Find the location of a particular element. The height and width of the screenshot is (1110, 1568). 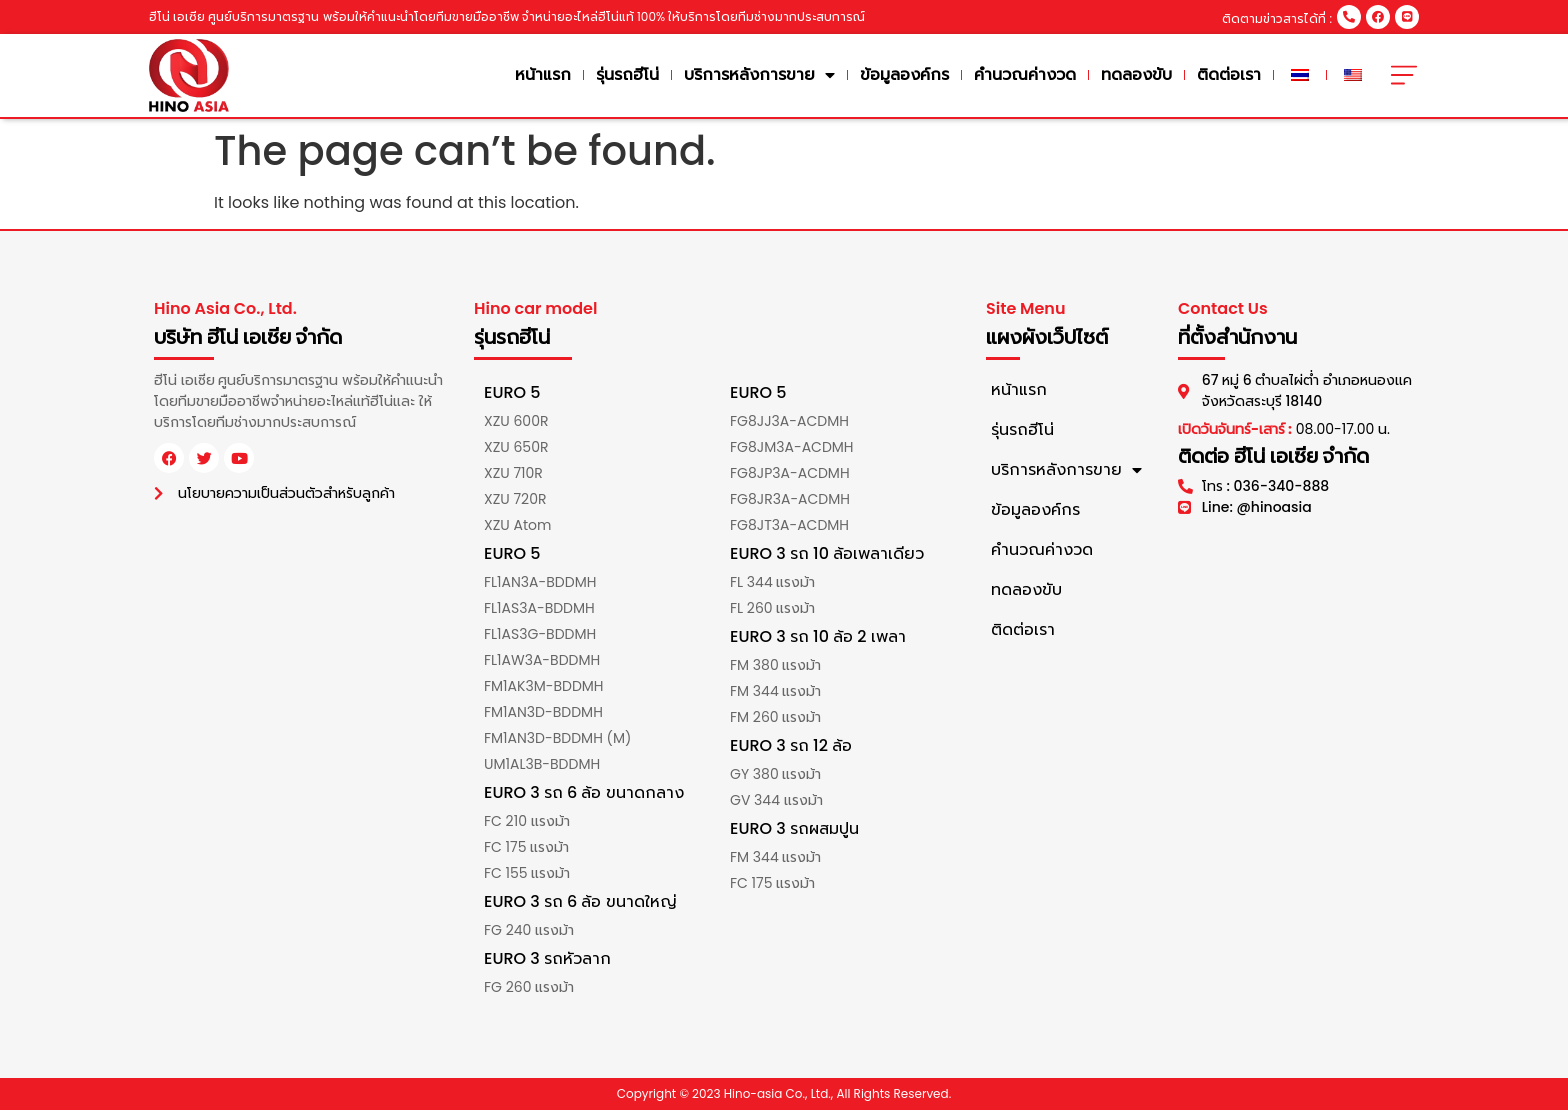

FG8JT3A-ACDMH is located at coordinates (789, 525).